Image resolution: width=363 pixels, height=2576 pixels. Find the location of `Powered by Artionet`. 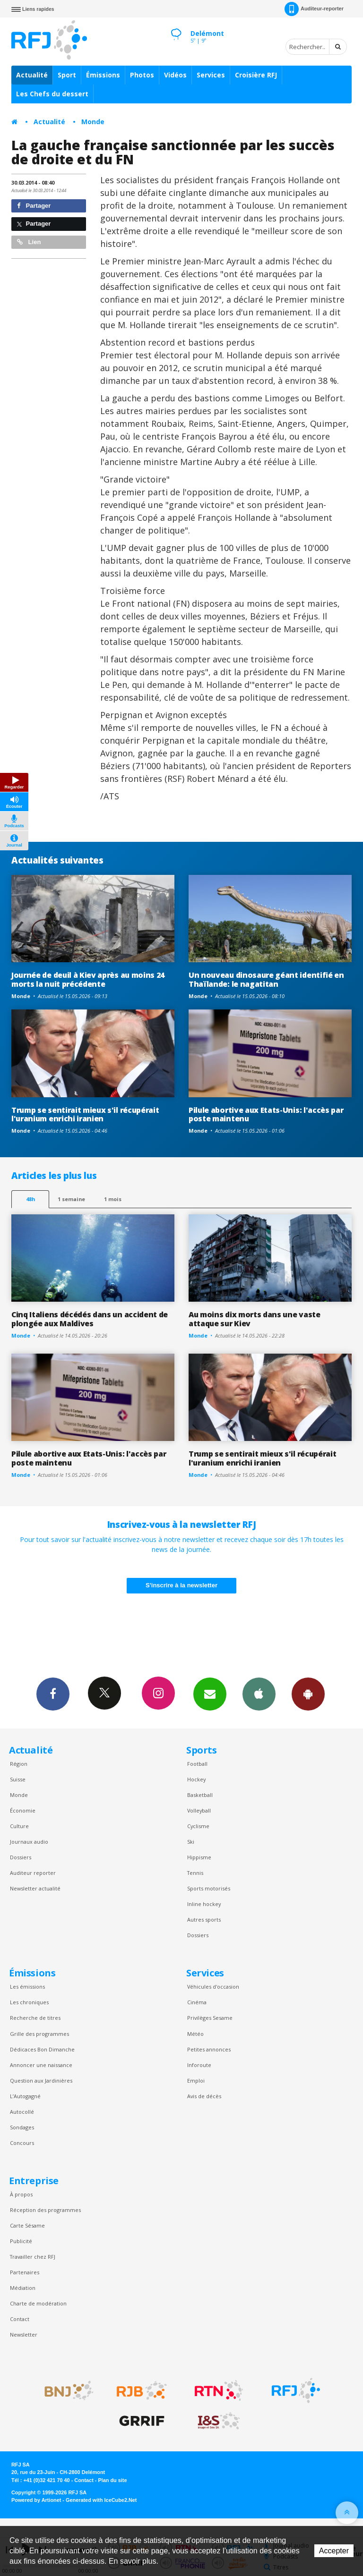

Powered by Artionet is located at coordinates (36, 2500).